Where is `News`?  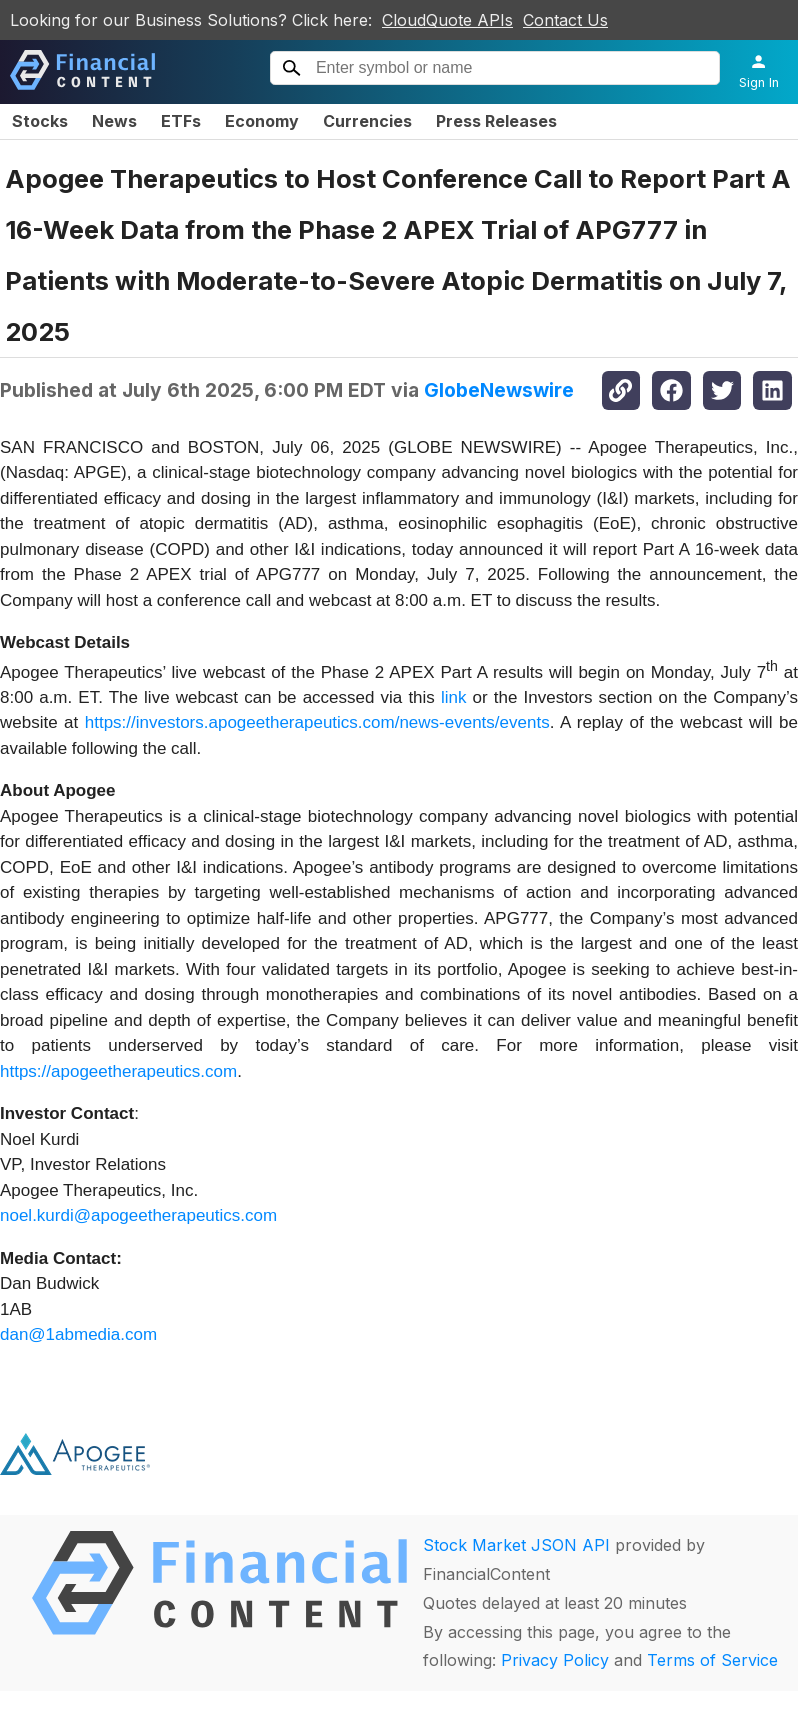
News is located at coordinates (114, 121).